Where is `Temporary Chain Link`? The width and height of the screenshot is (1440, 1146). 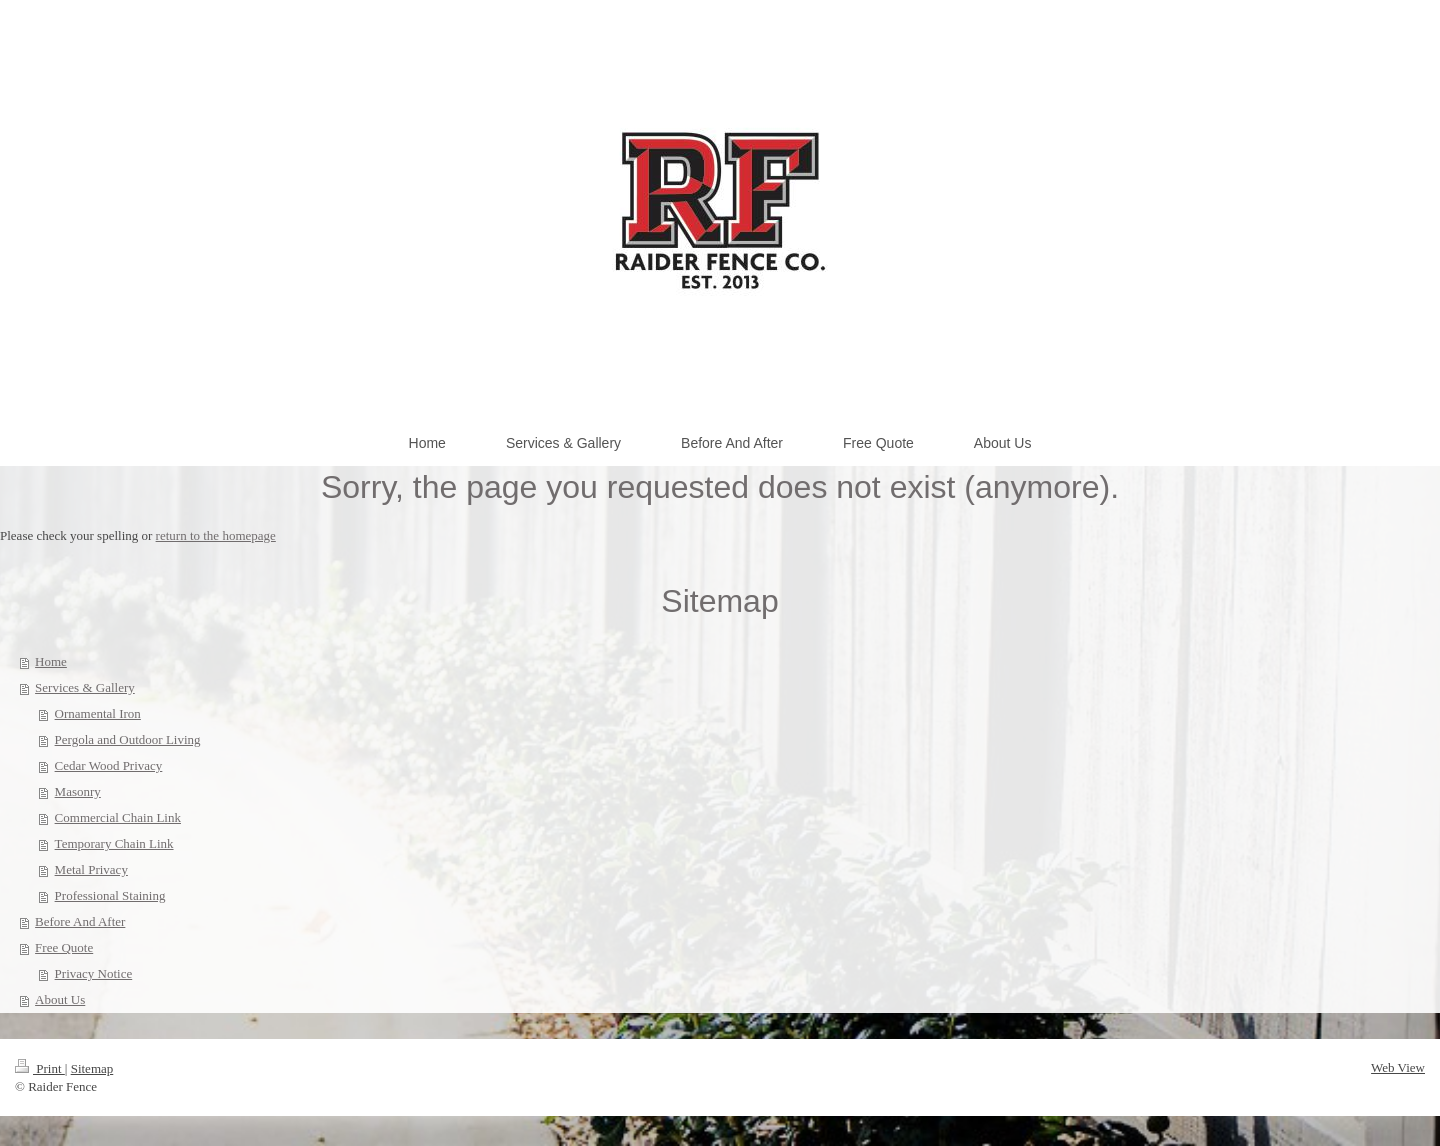
Temporary Chain Link is located at coordinates (114, 843).